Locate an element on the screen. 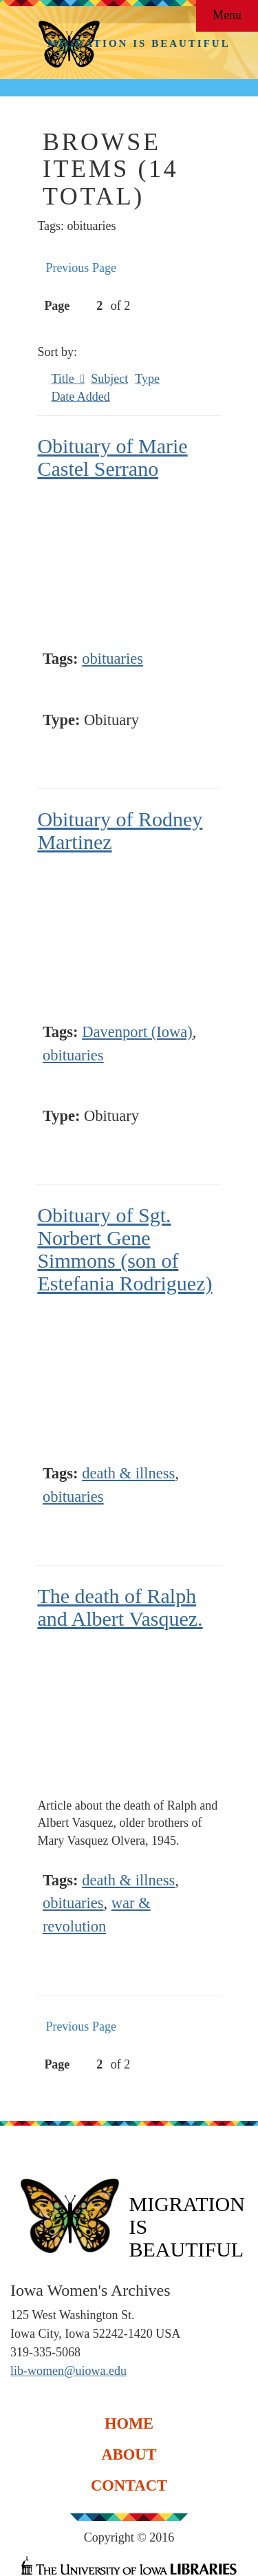 The image size is (258, 2576). Migration is Beautiful is located at coordinates (138, 43).